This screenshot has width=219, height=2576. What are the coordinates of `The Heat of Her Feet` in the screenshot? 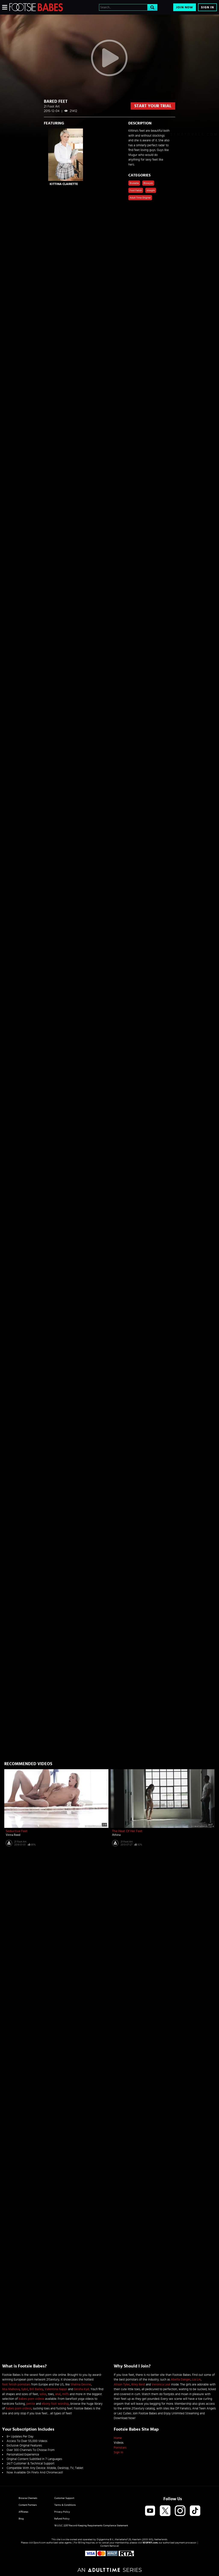 It's located at (127, 1831).